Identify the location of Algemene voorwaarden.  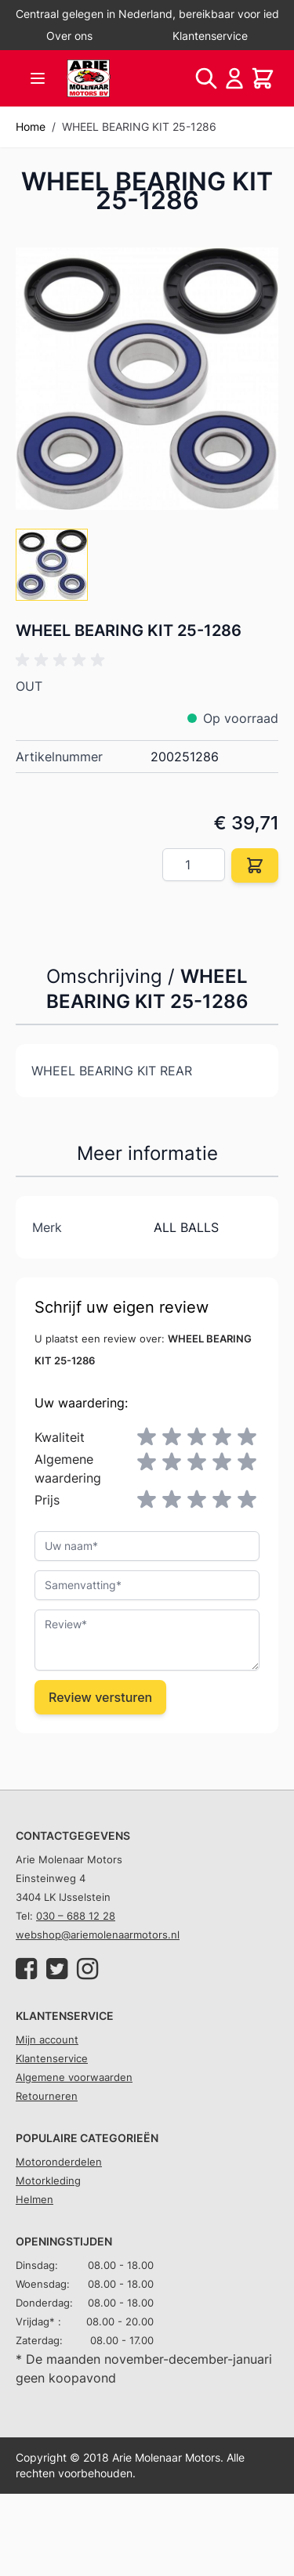
(74, 2077).